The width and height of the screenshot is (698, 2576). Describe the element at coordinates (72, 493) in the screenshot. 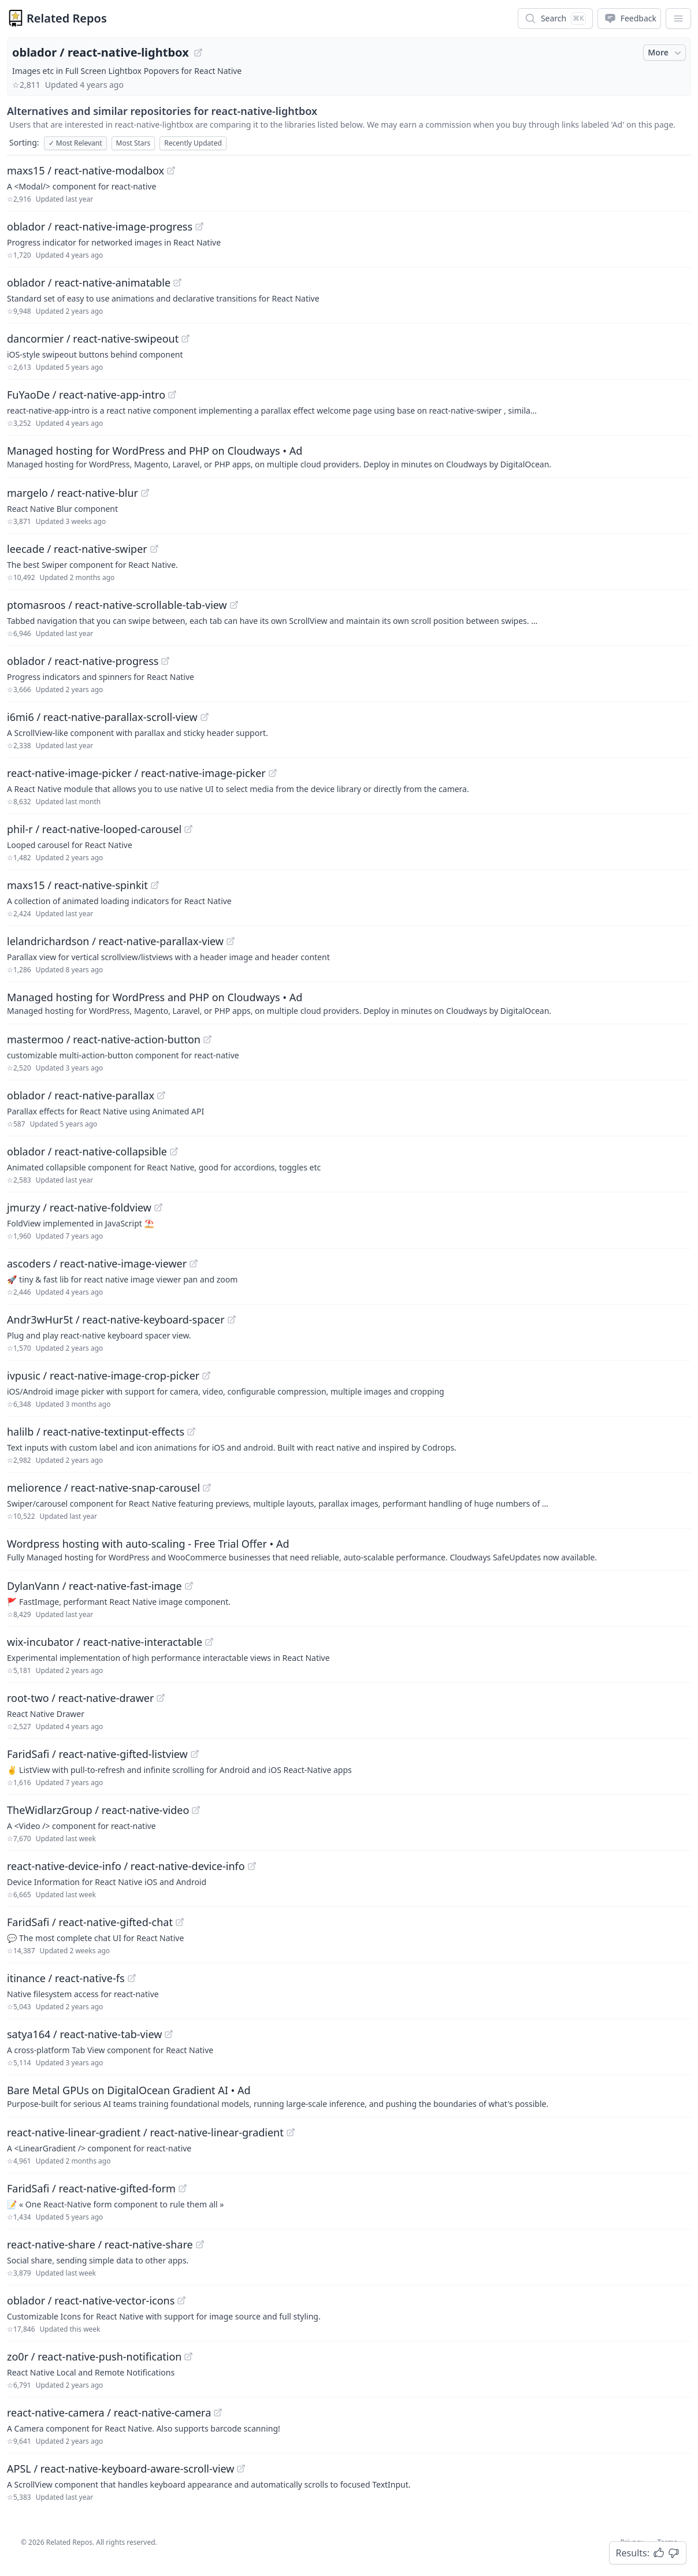

I see `margelo / react-native-blur` at that location.